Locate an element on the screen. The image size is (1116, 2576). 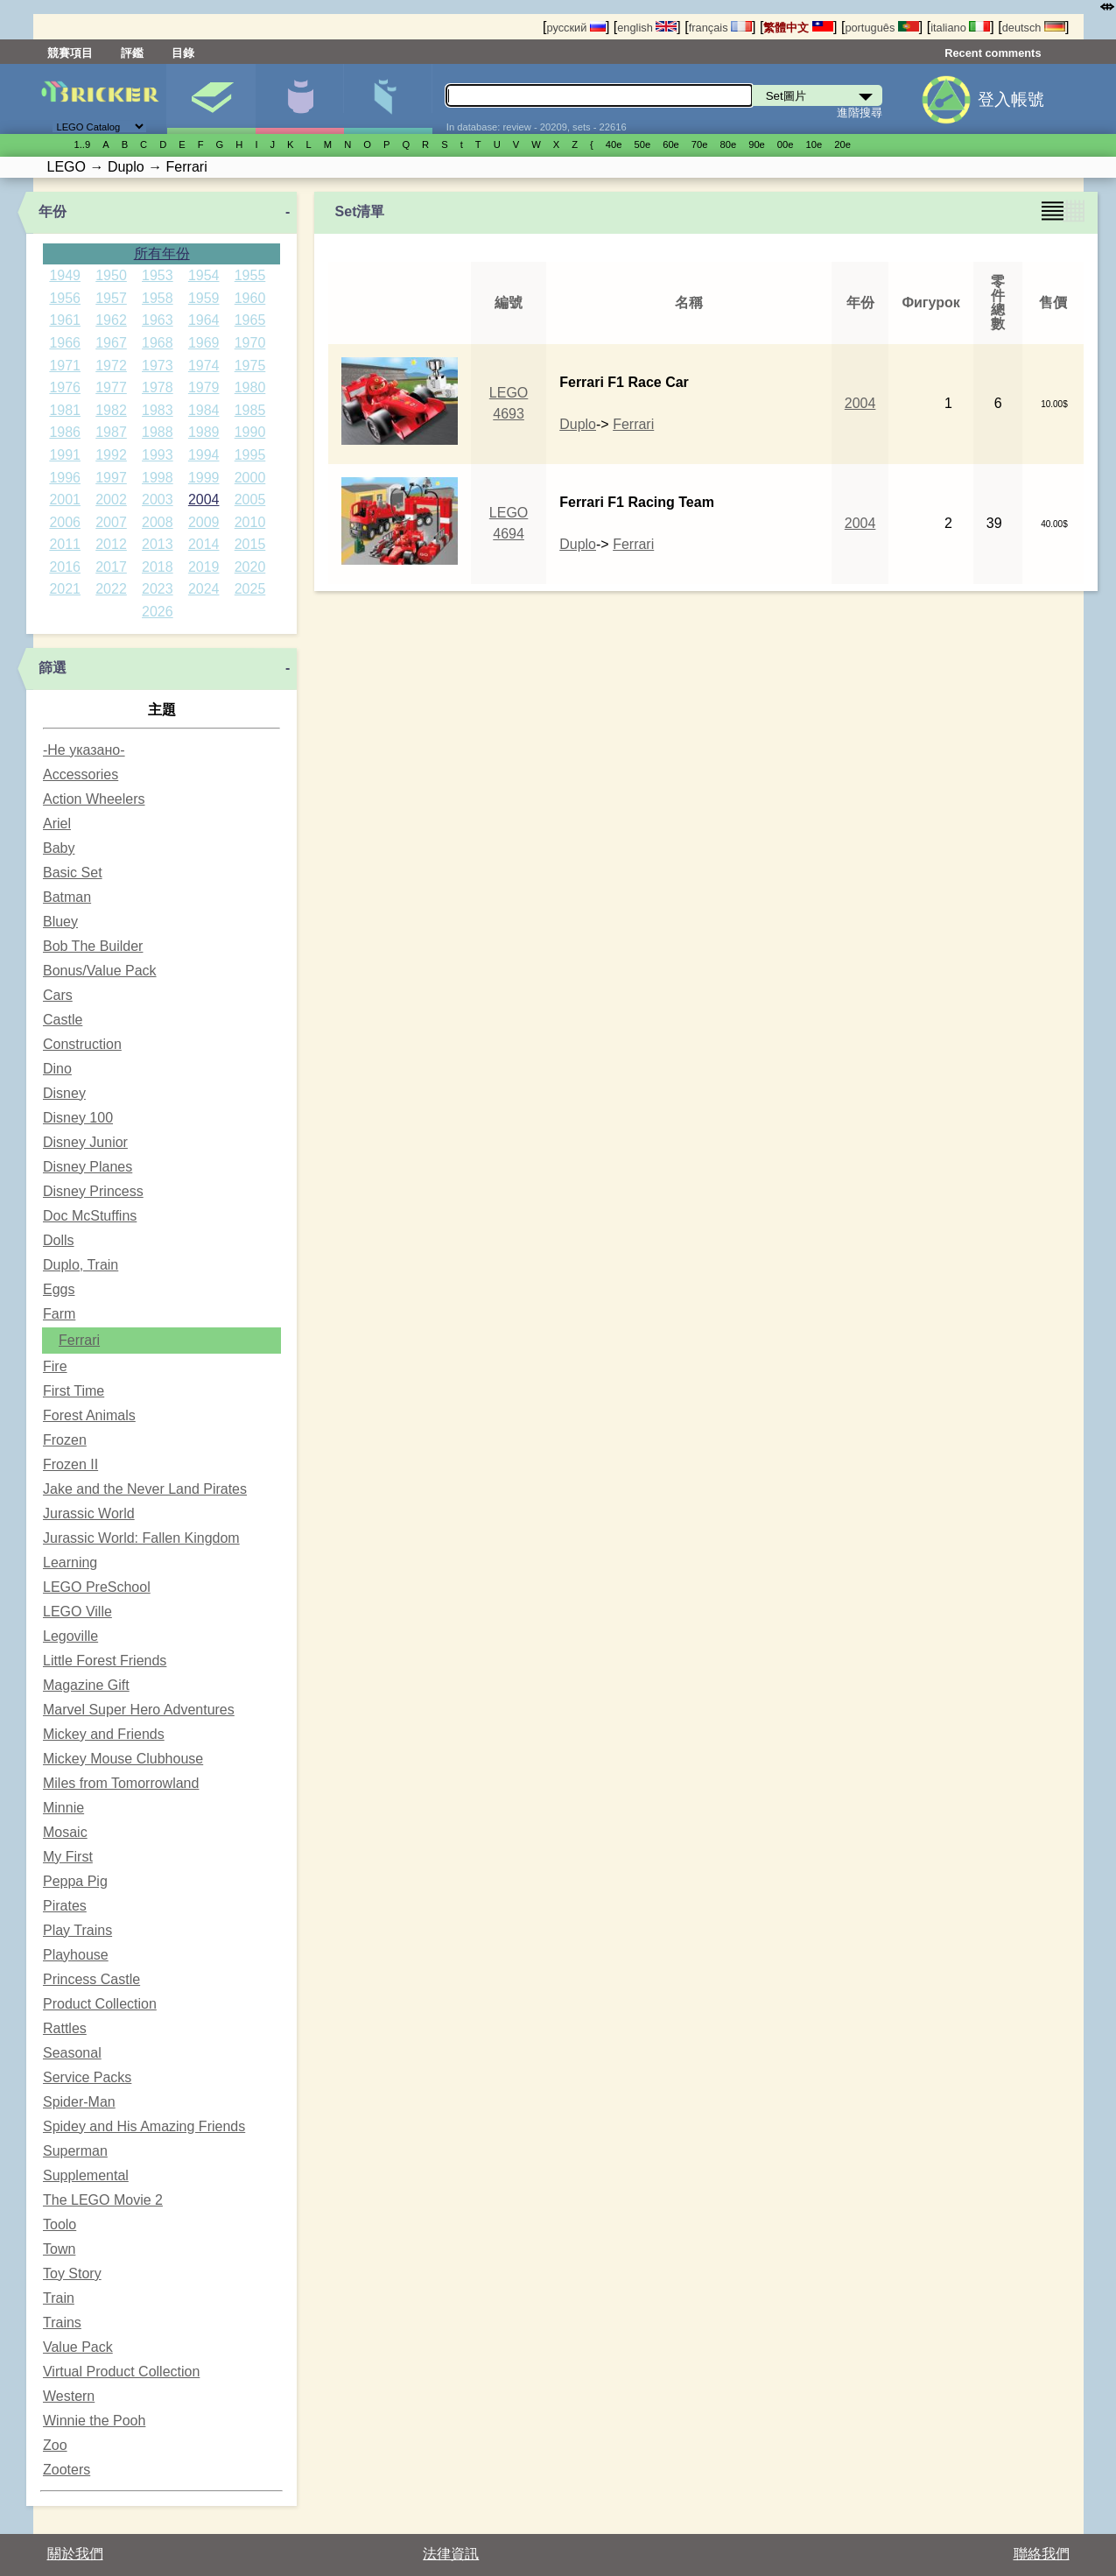
Toolo is located at coordinates (59, 2224).